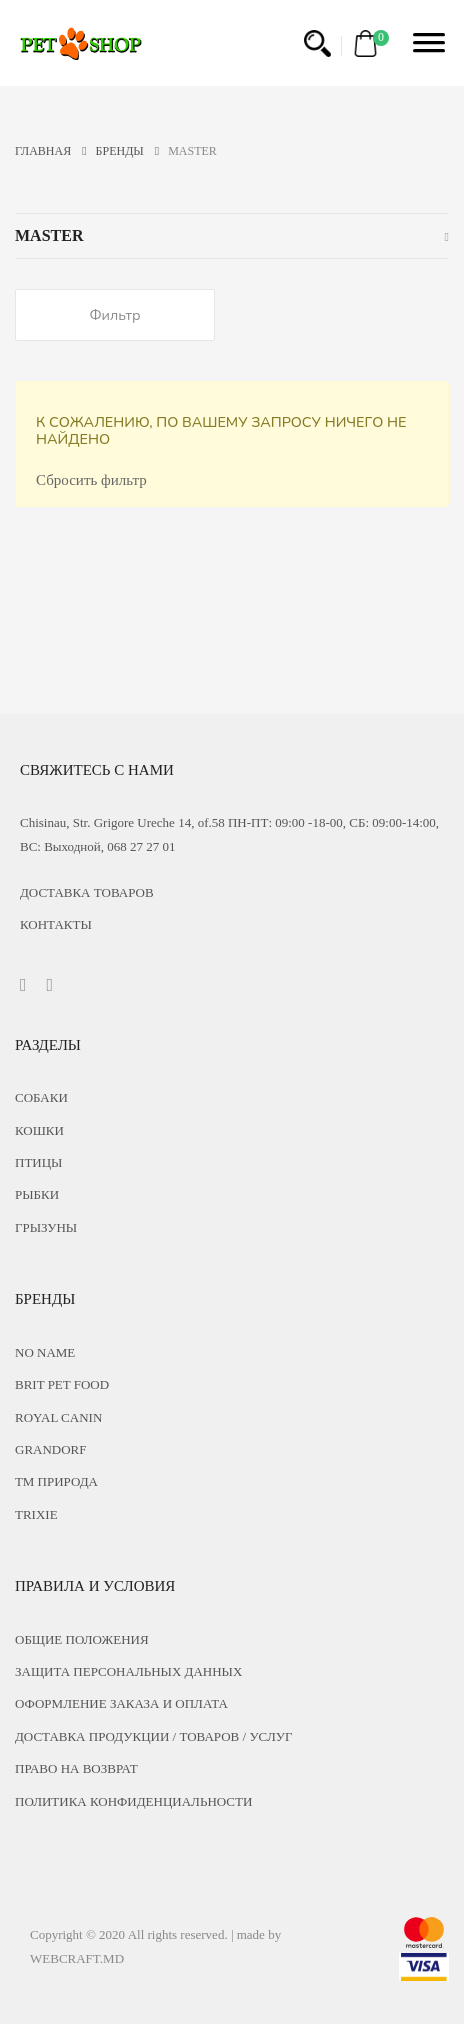  Describe the element at coordinates (77, 1958) in the screenshot. I see `WEBCRAFT.MD` at that location.